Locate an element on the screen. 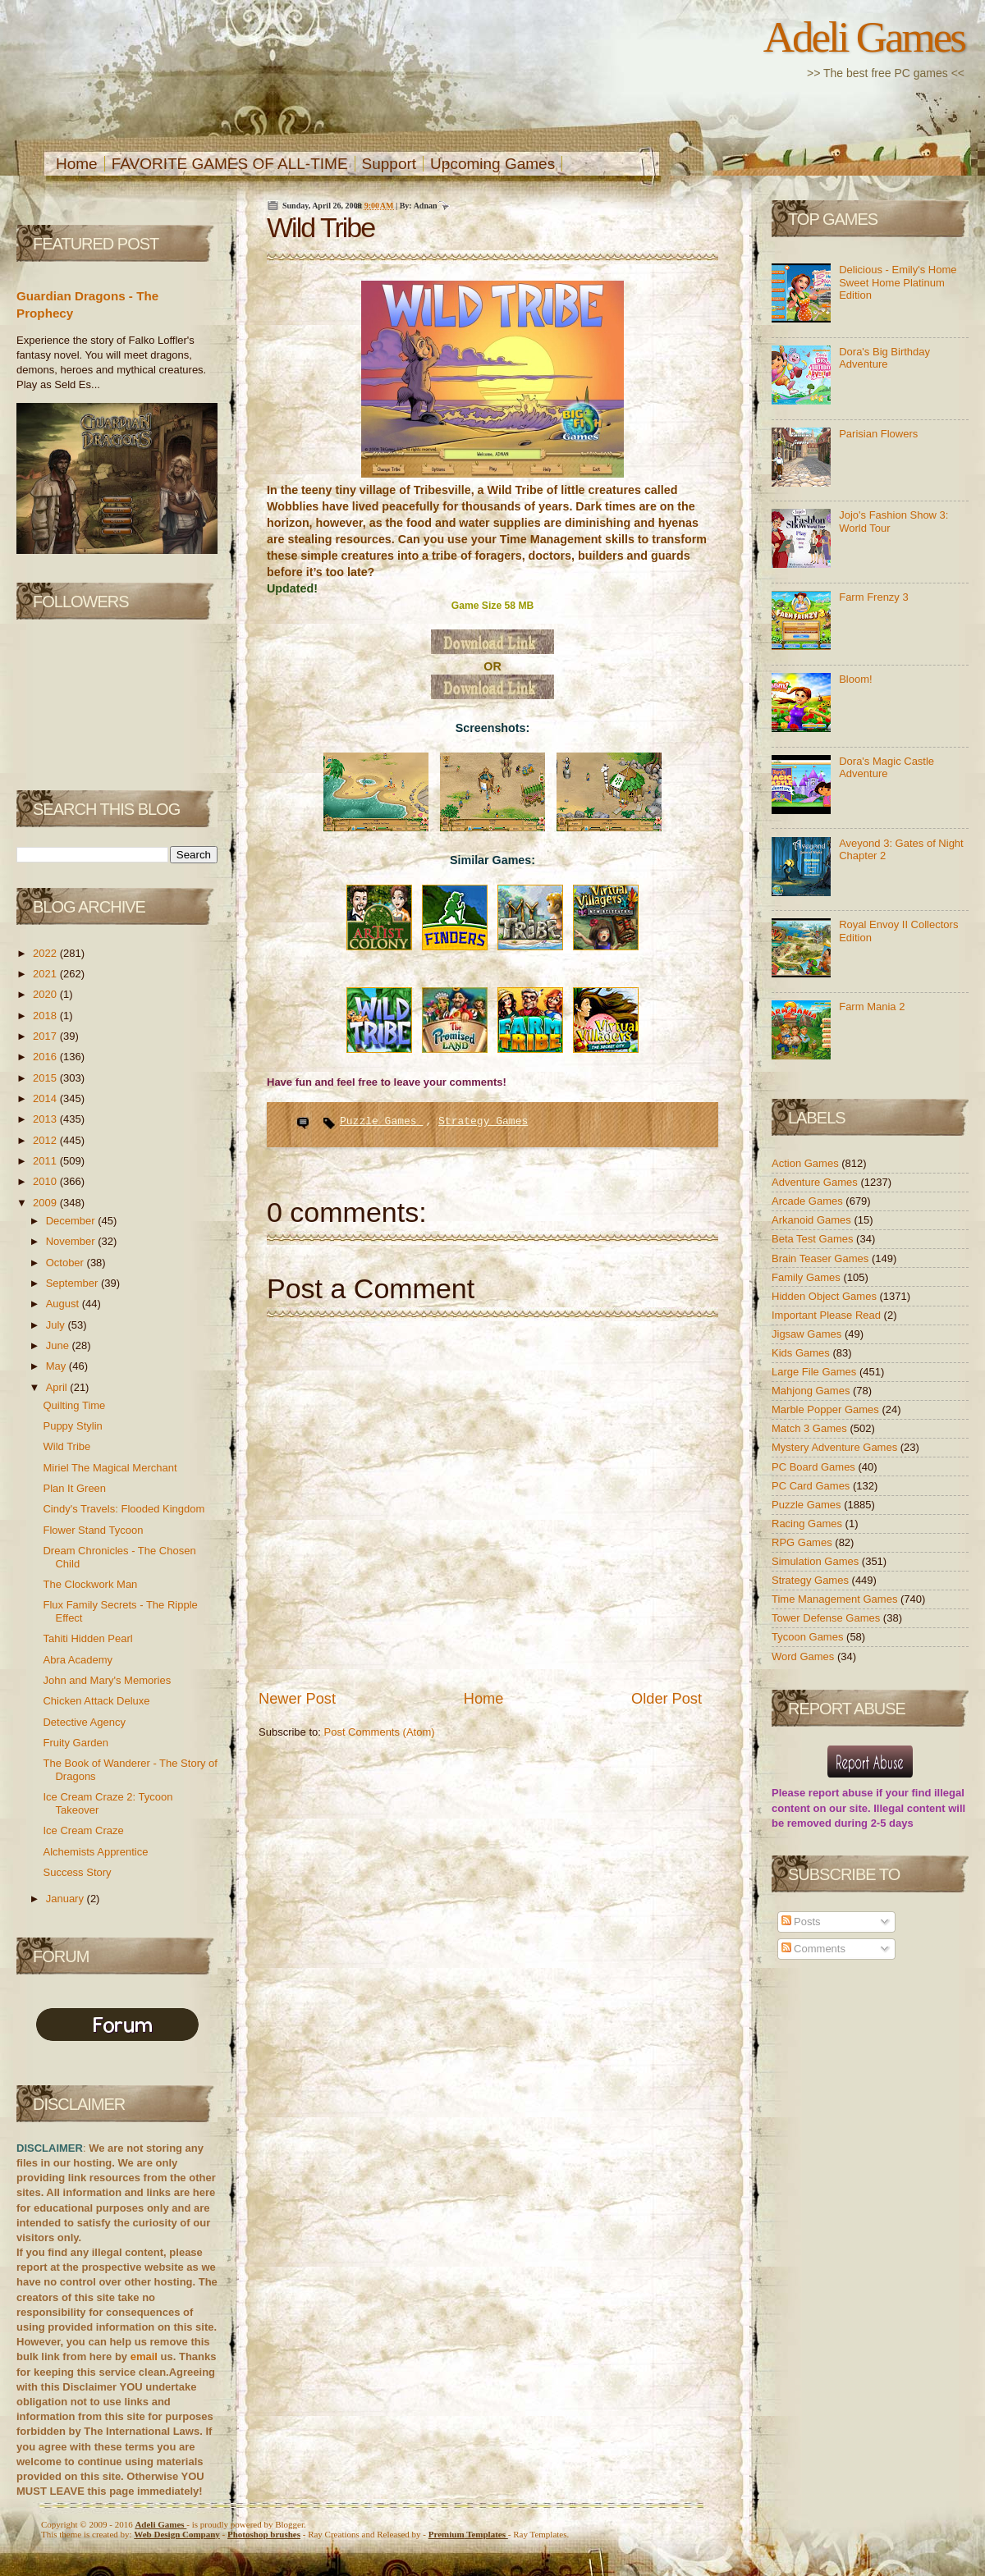 The image size is (985, 2576). Home is located at coordinates (77, 164).